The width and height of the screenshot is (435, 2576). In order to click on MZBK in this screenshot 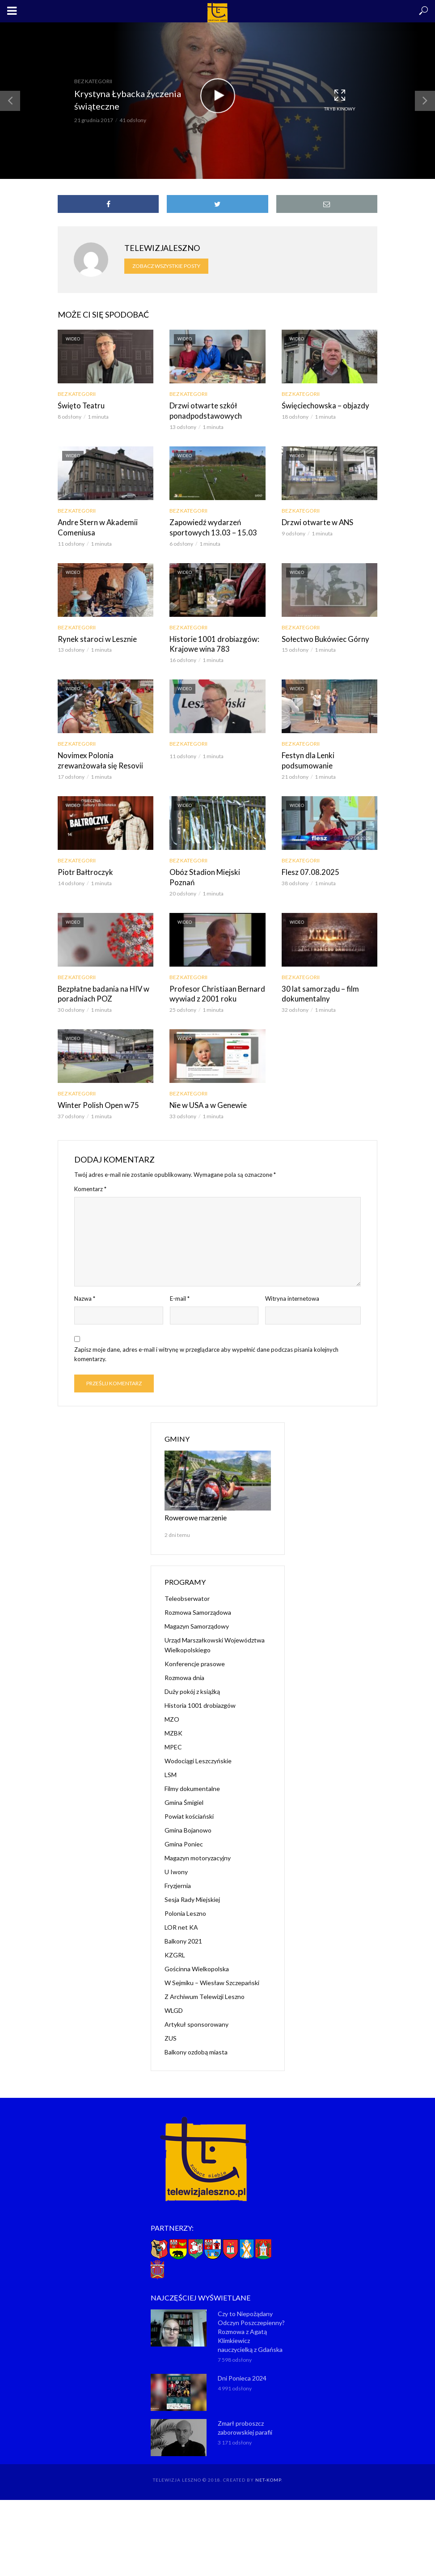, I will do `click(173, 1717)`.